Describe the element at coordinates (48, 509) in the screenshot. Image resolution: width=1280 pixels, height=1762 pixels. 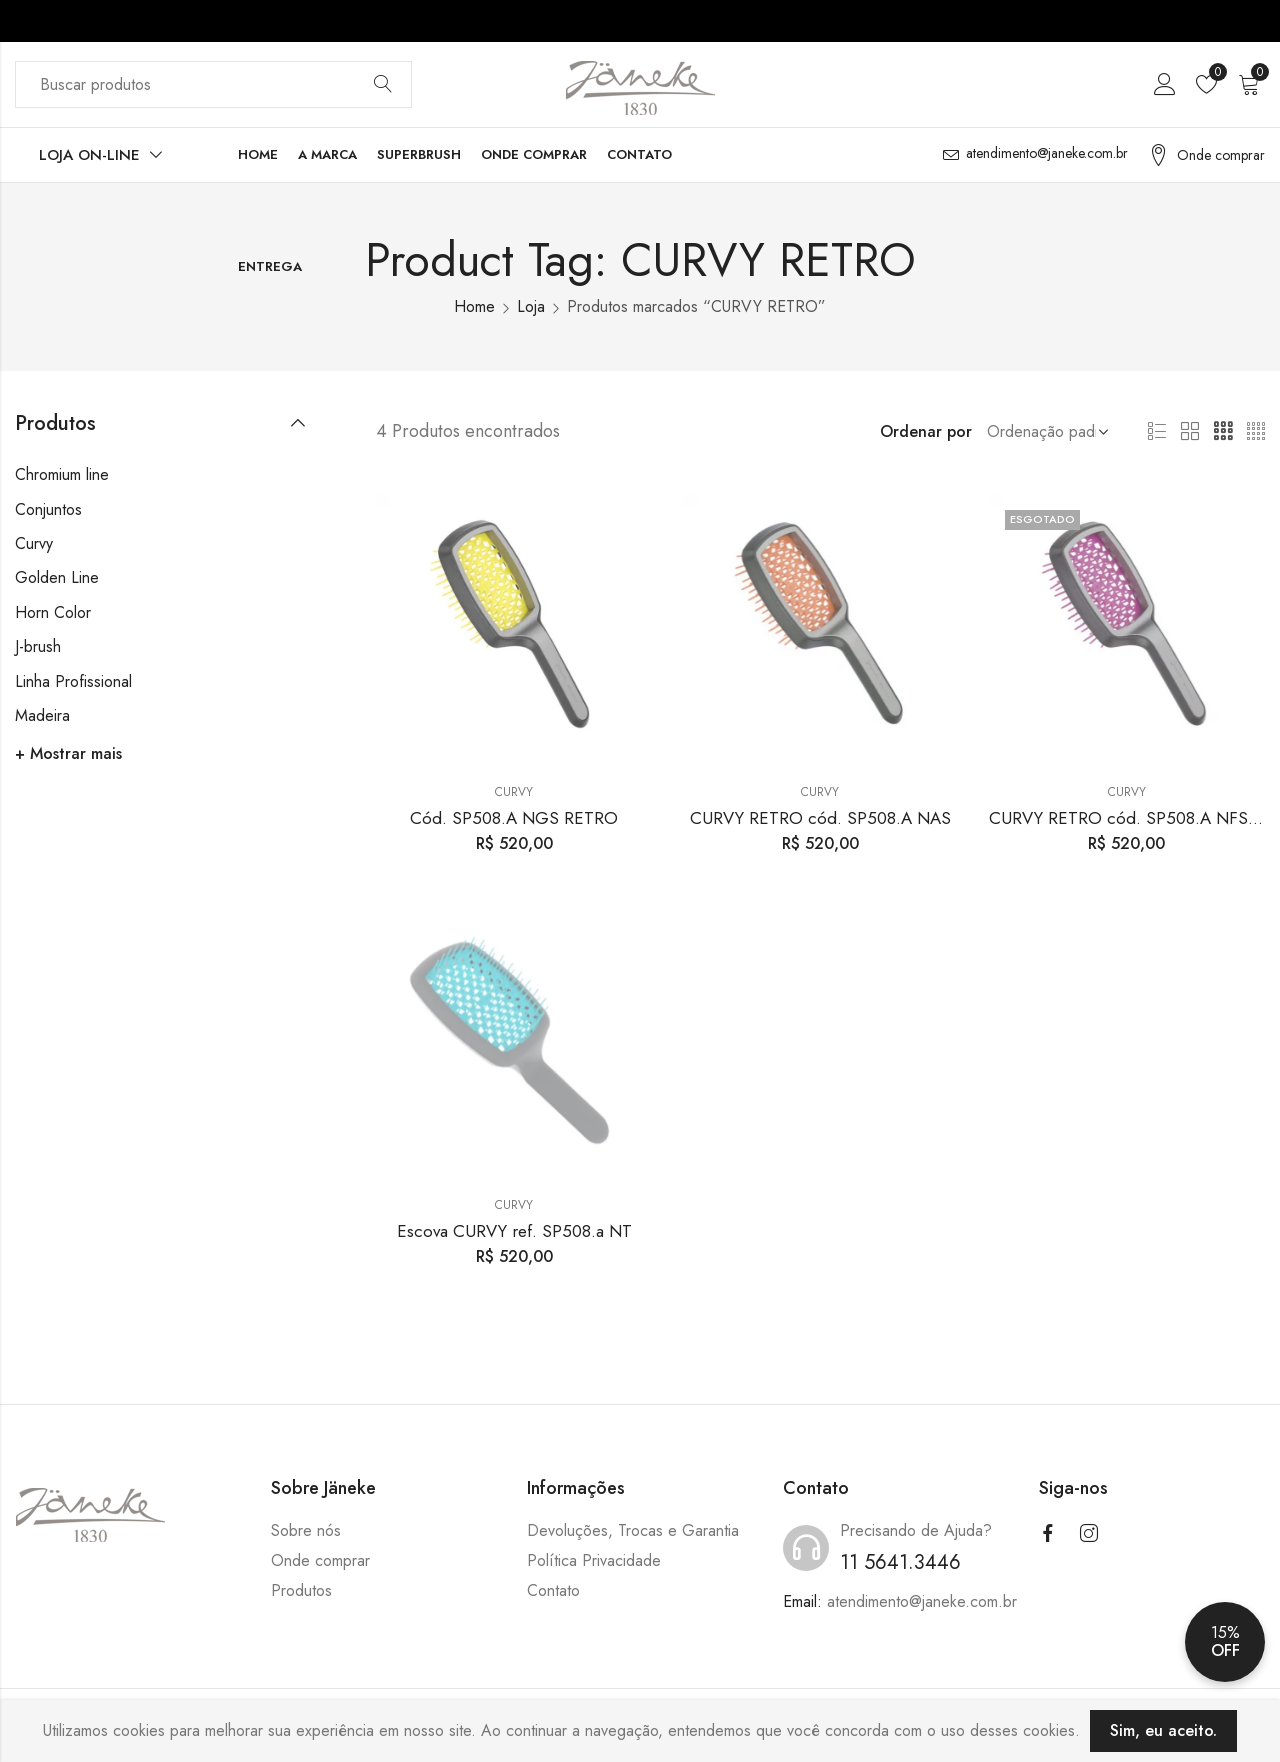
I see `Conjuntos` at that location.